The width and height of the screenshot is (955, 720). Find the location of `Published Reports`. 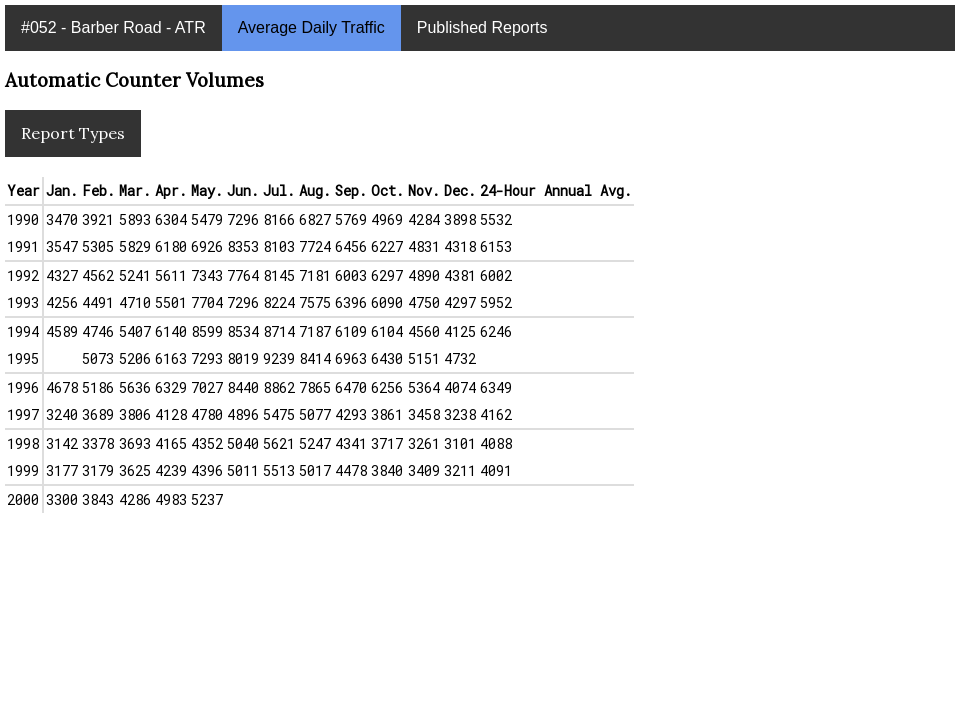

Published Reports is located at coordinates (482, 27).